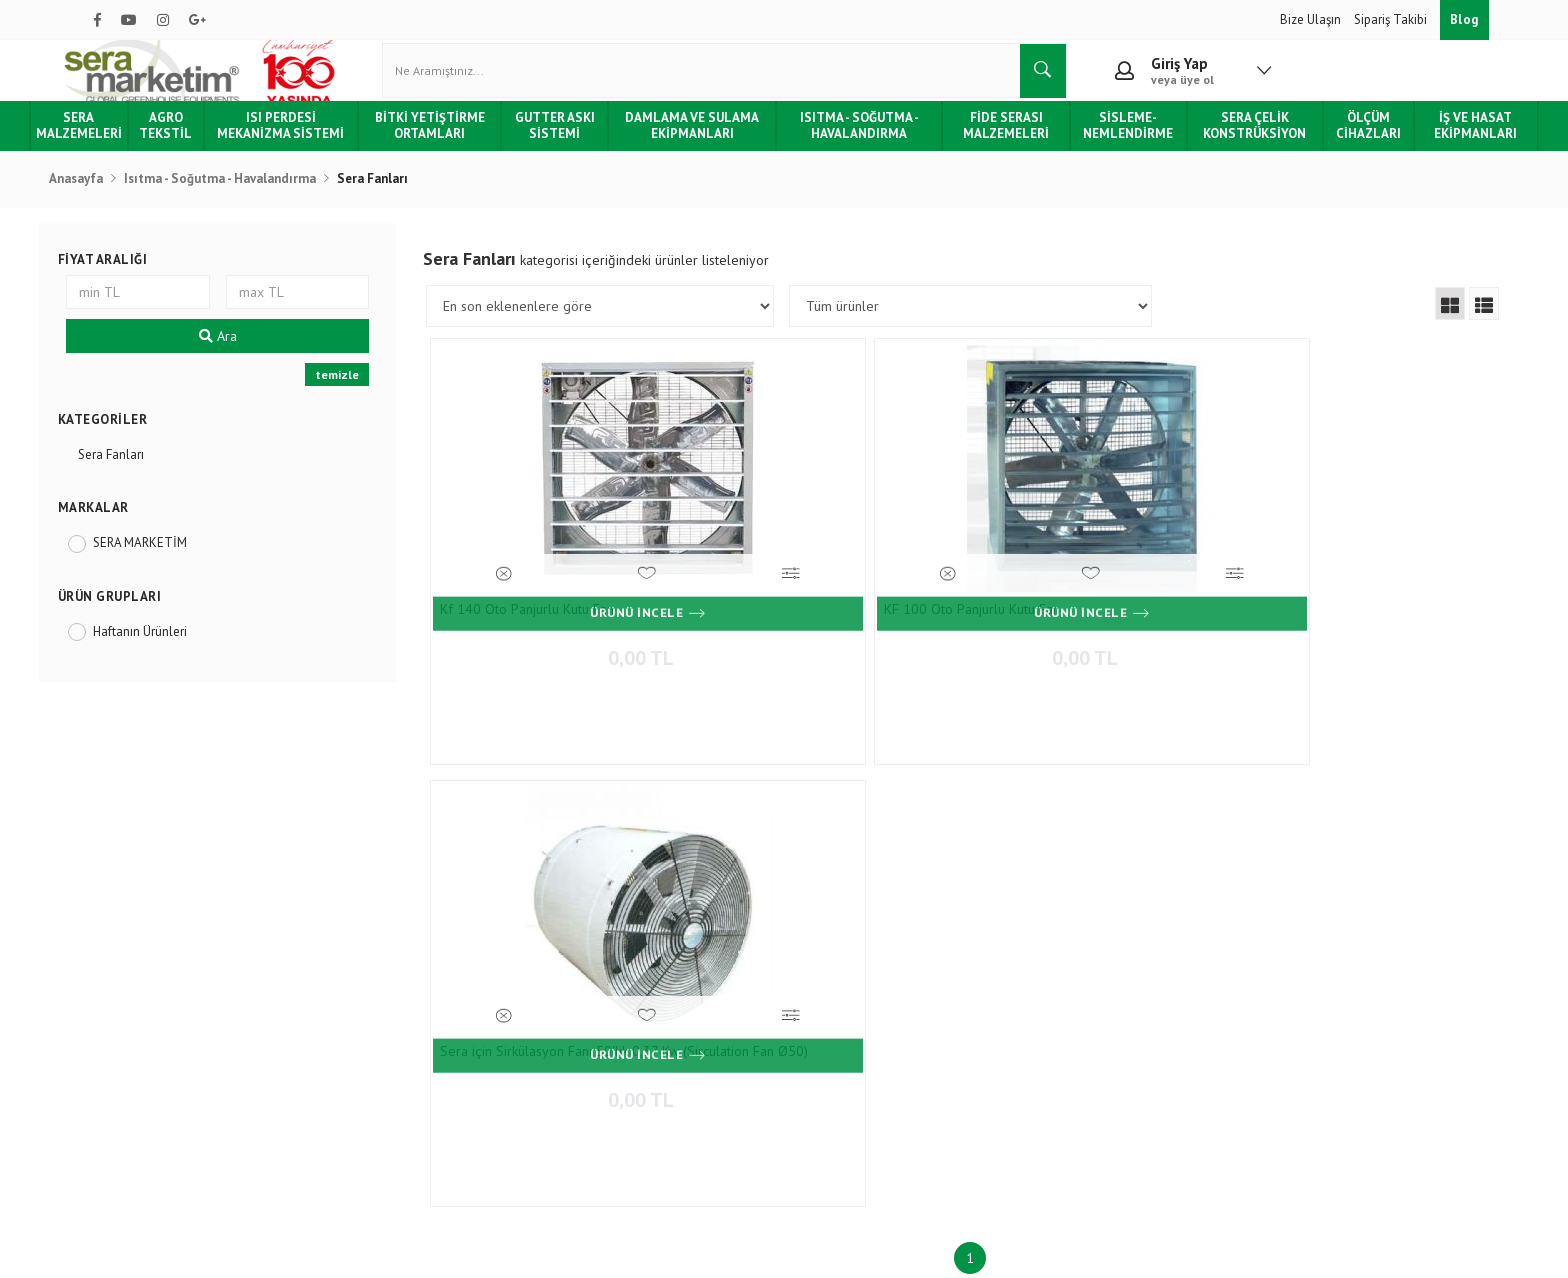 This screenshot has width=1568, height=1278. What do you see at coordinates (575, 661) in the screenshot?
I see `0,00 TL` at bounding box center [575, 661].